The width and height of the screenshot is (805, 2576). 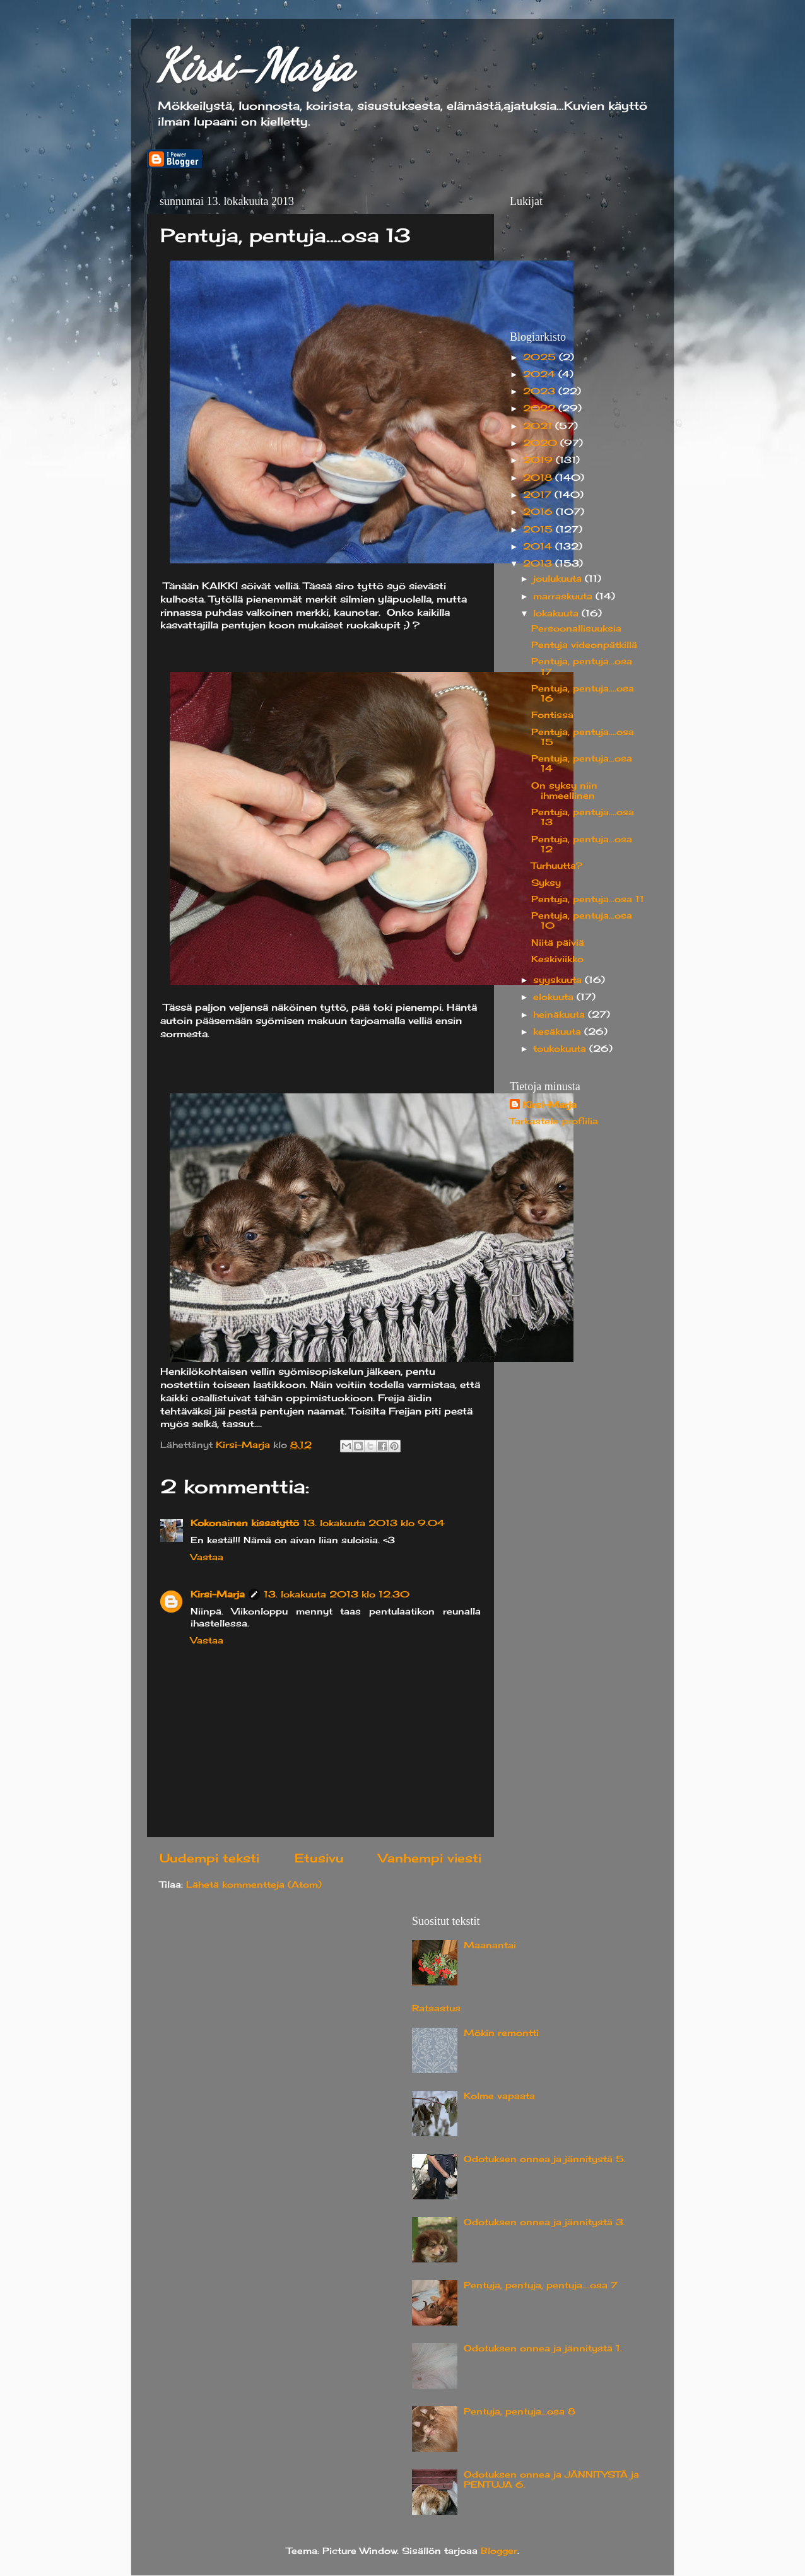 I want to click on Fontissa, so click(x=552, y=715).